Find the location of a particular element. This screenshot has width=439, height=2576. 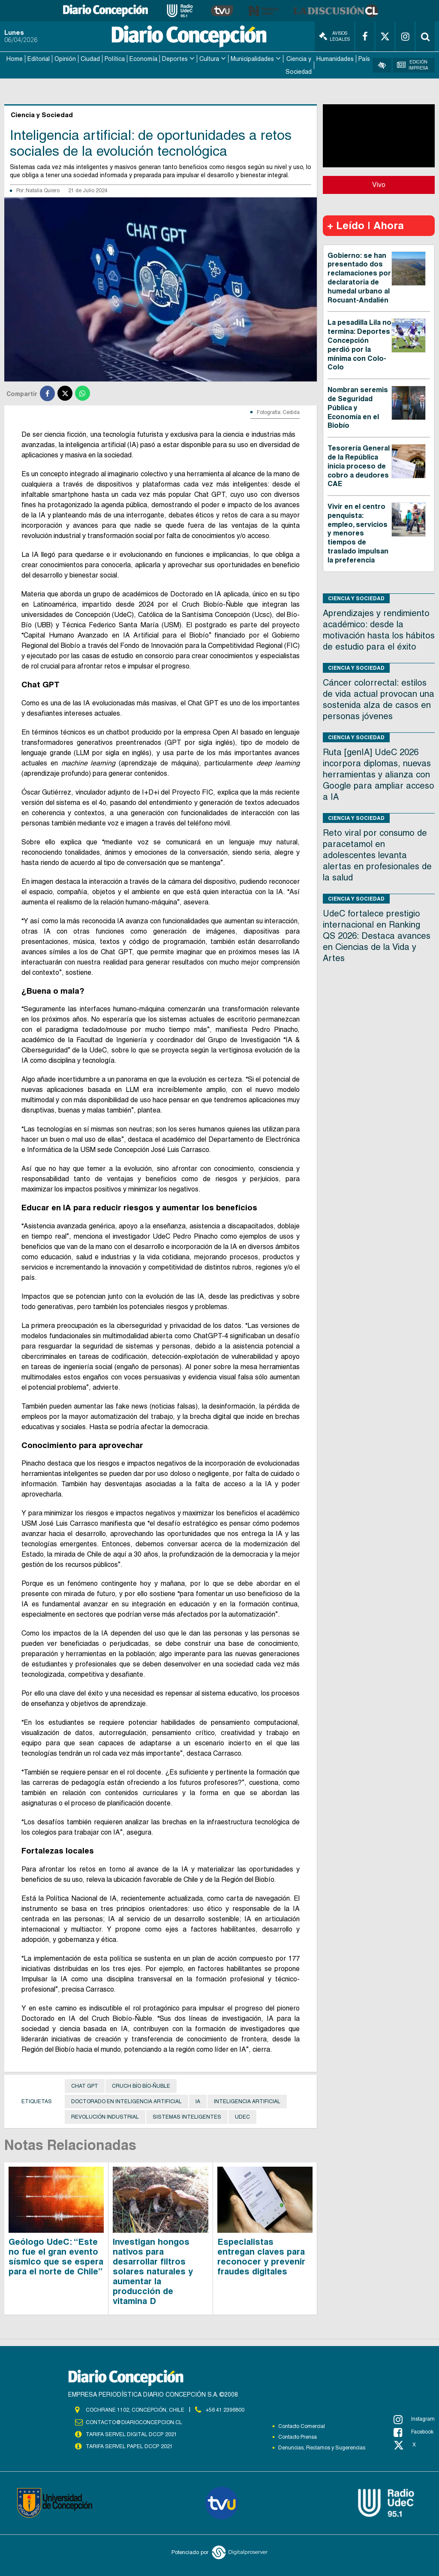

La pesadilla Lila no termina: Deportes Concepción perdió por la mínima con Colo-Colo is located at coordinates (359, 344).